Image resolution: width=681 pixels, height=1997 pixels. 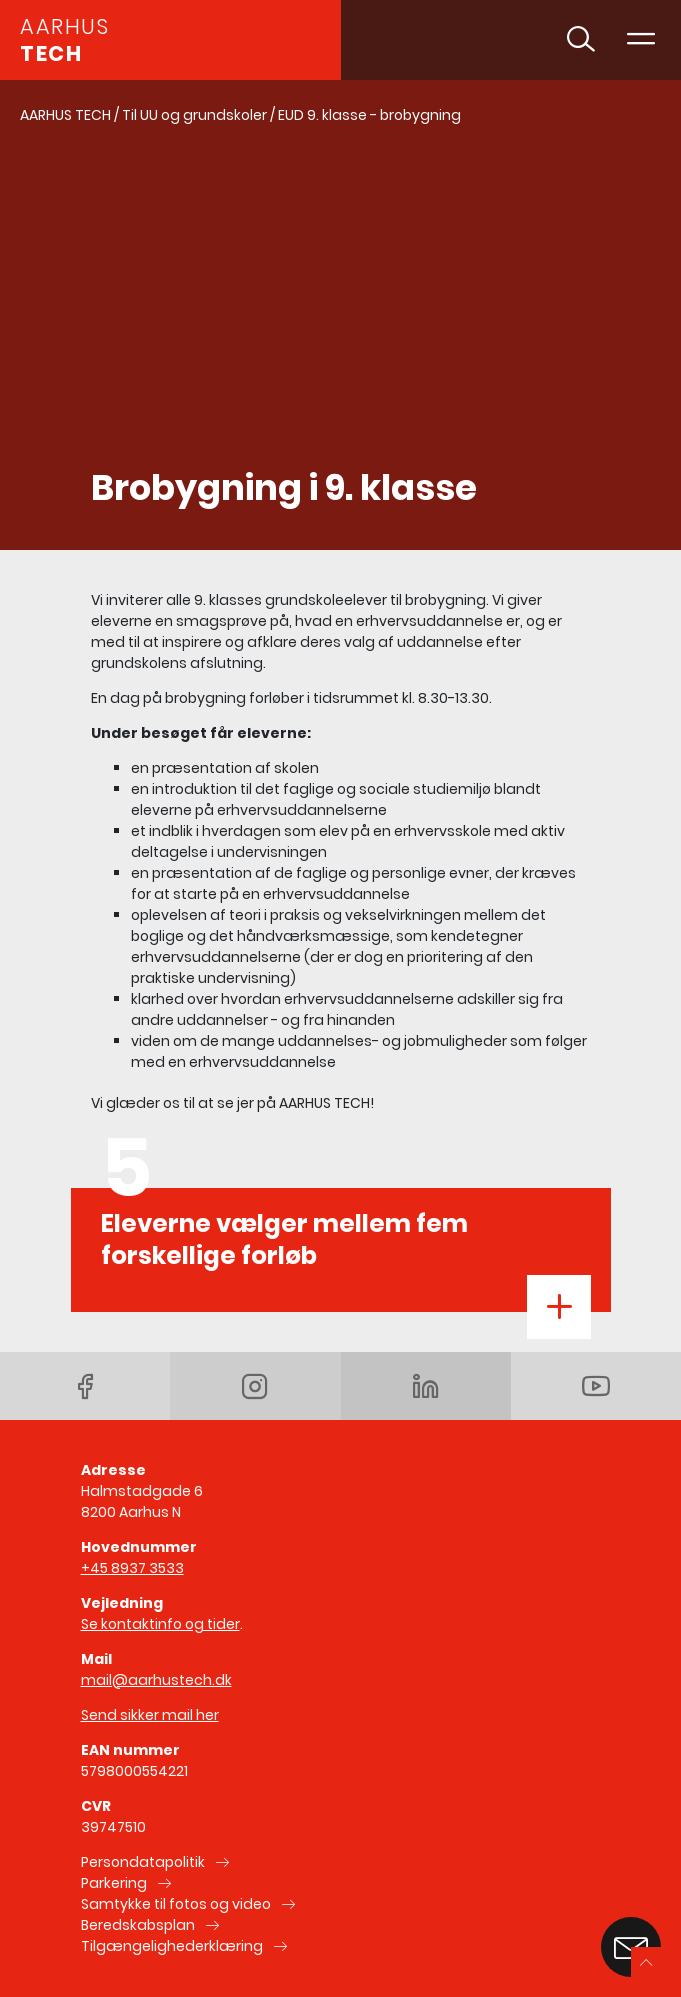 I want to click on Parkering, so click(x=114, y=1883).